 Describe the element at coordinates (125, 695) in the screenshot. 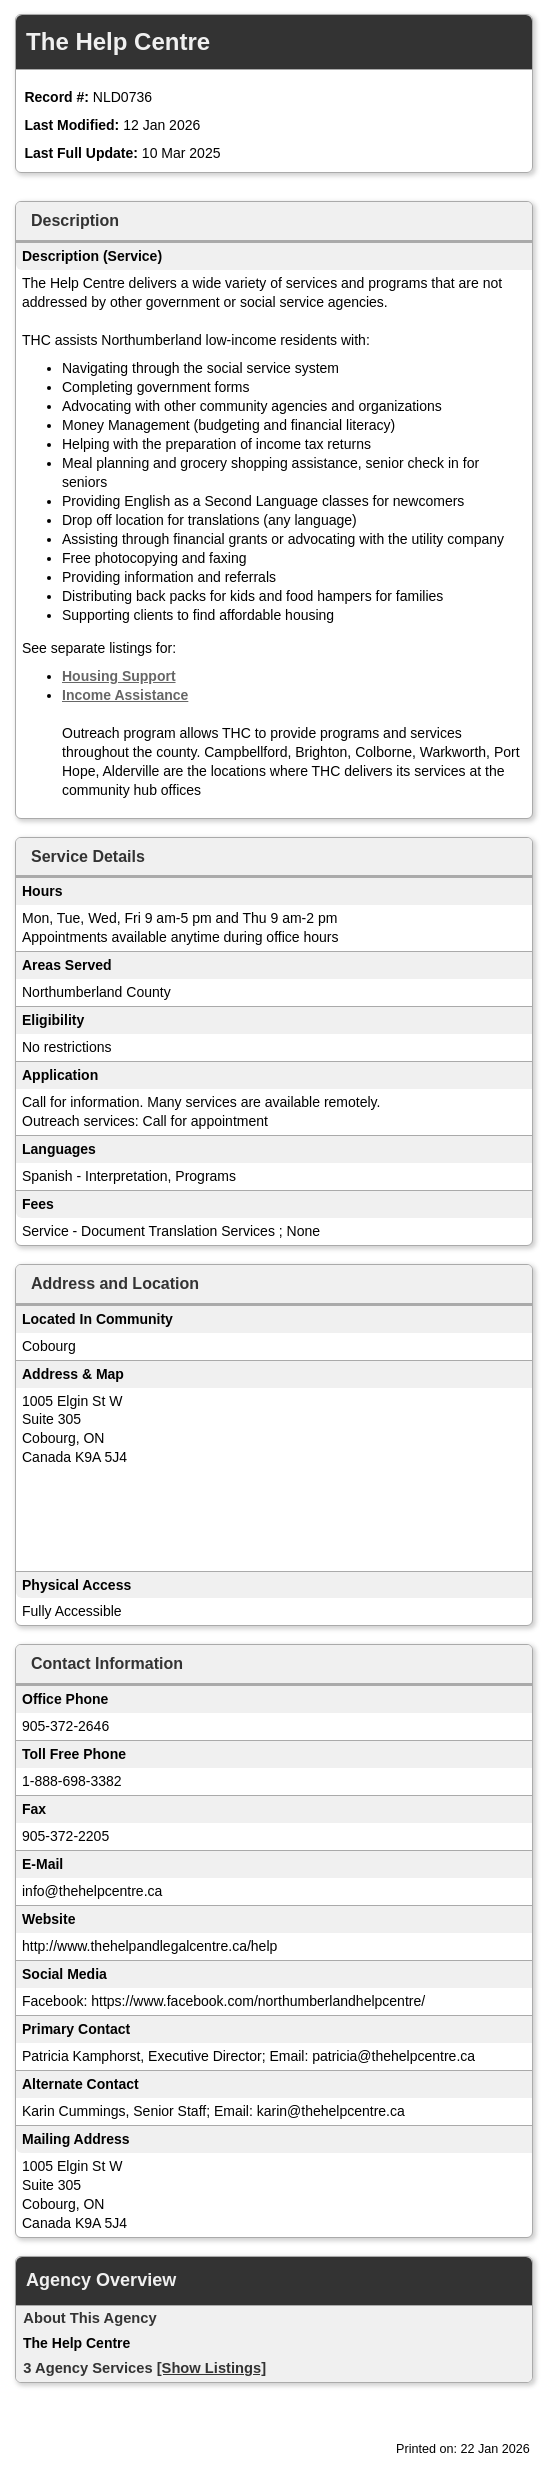

I see `Income Assistance` at that location.